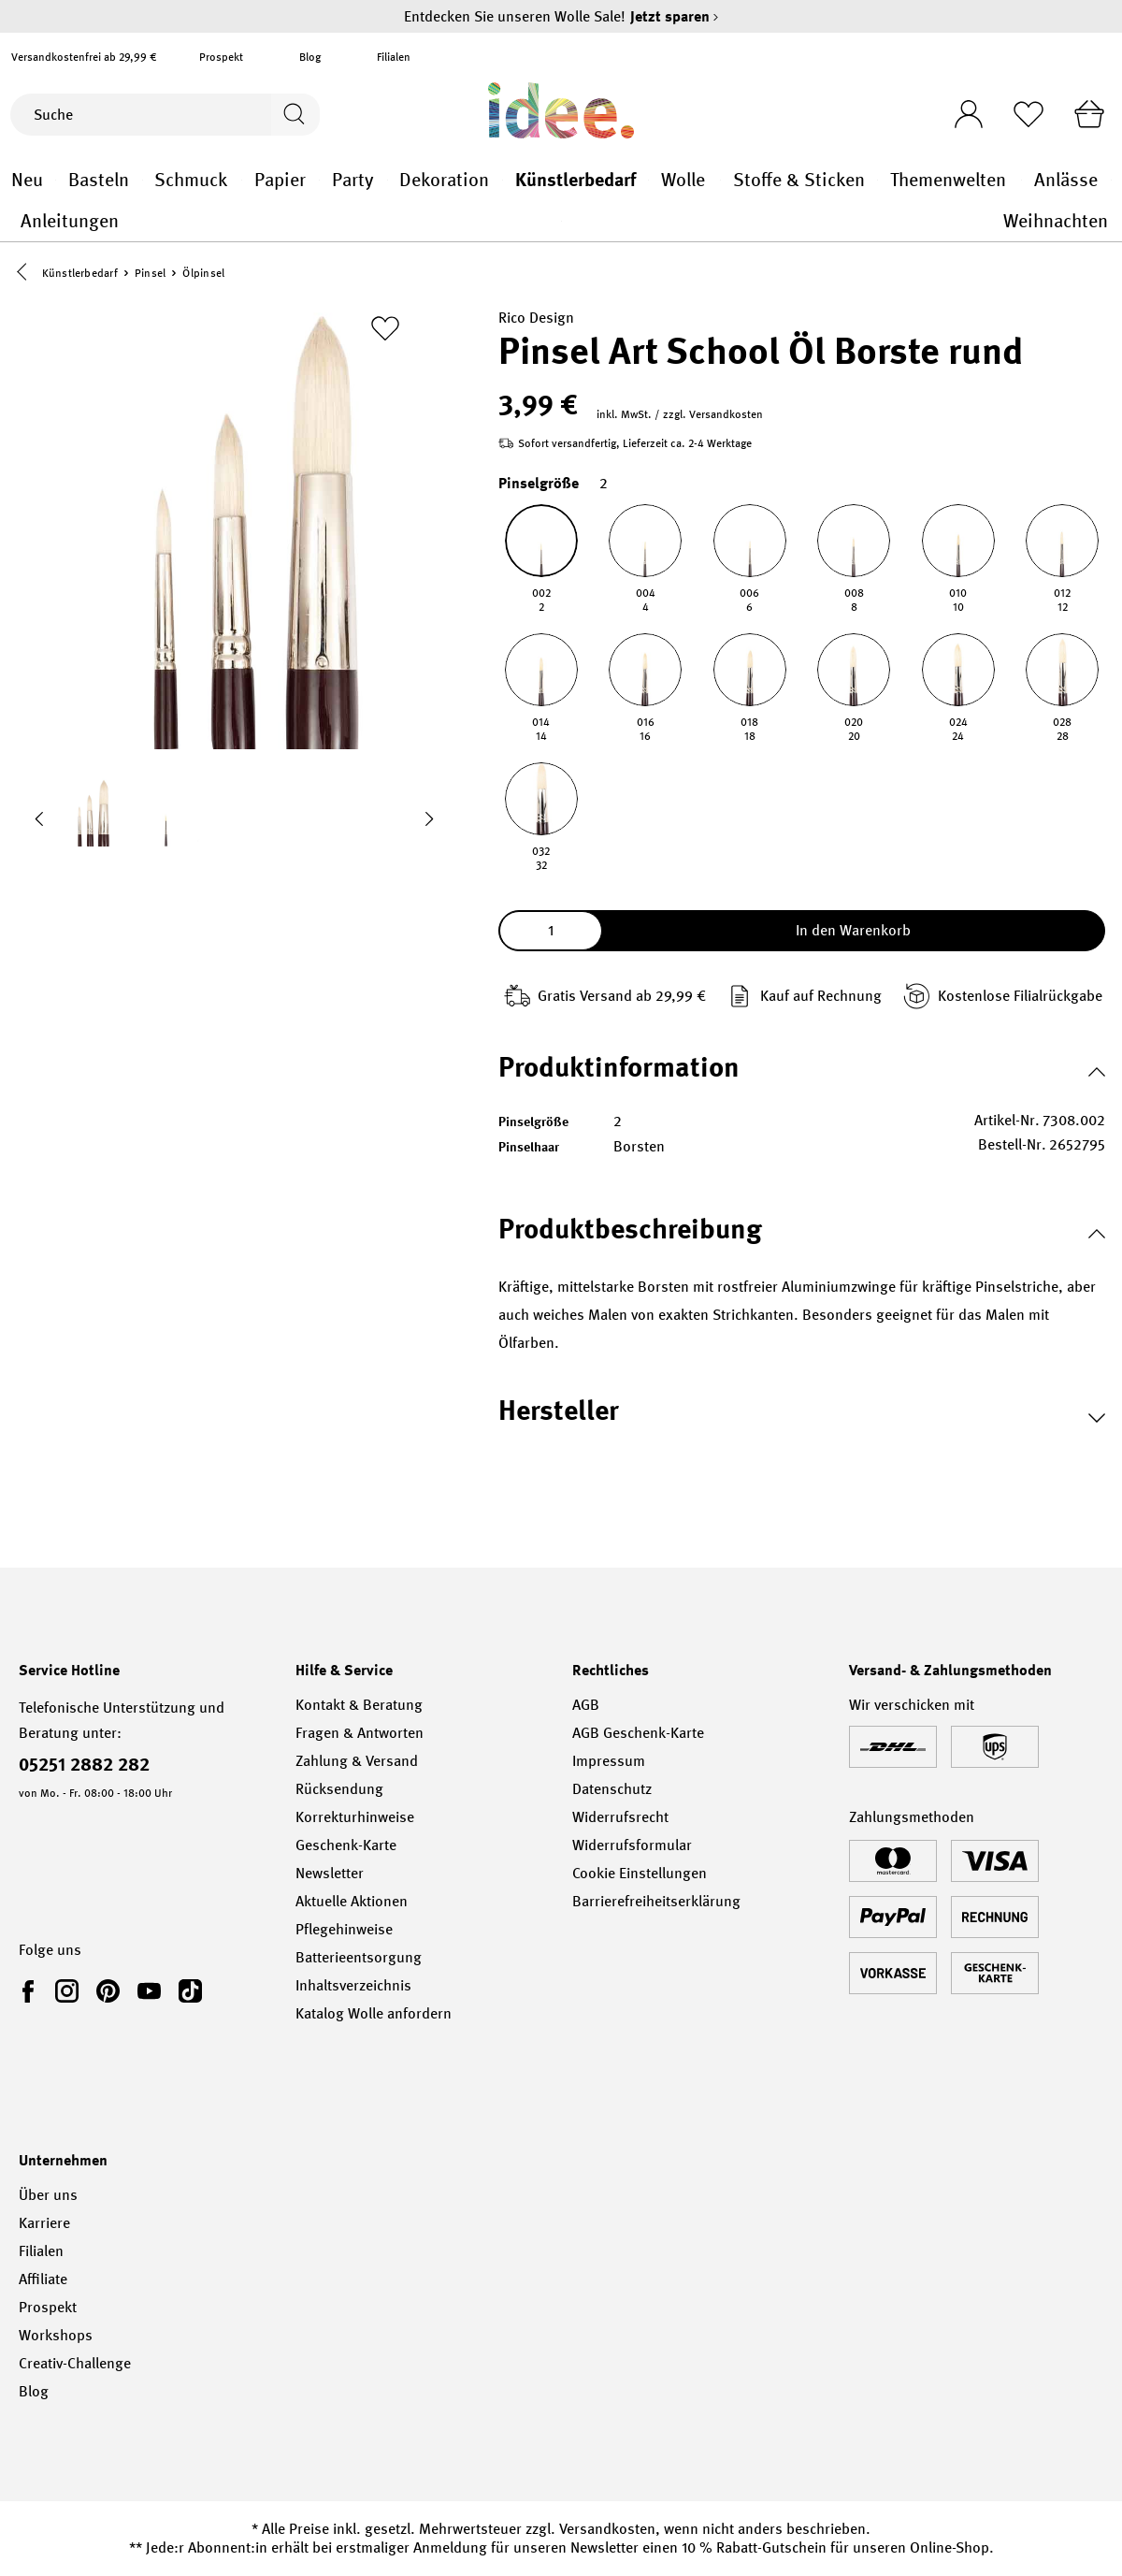  What do you see at coordinates (356, 1761) in the screenshot?
I see `Zahlung & Versand` at bounding box center [356, 1761].